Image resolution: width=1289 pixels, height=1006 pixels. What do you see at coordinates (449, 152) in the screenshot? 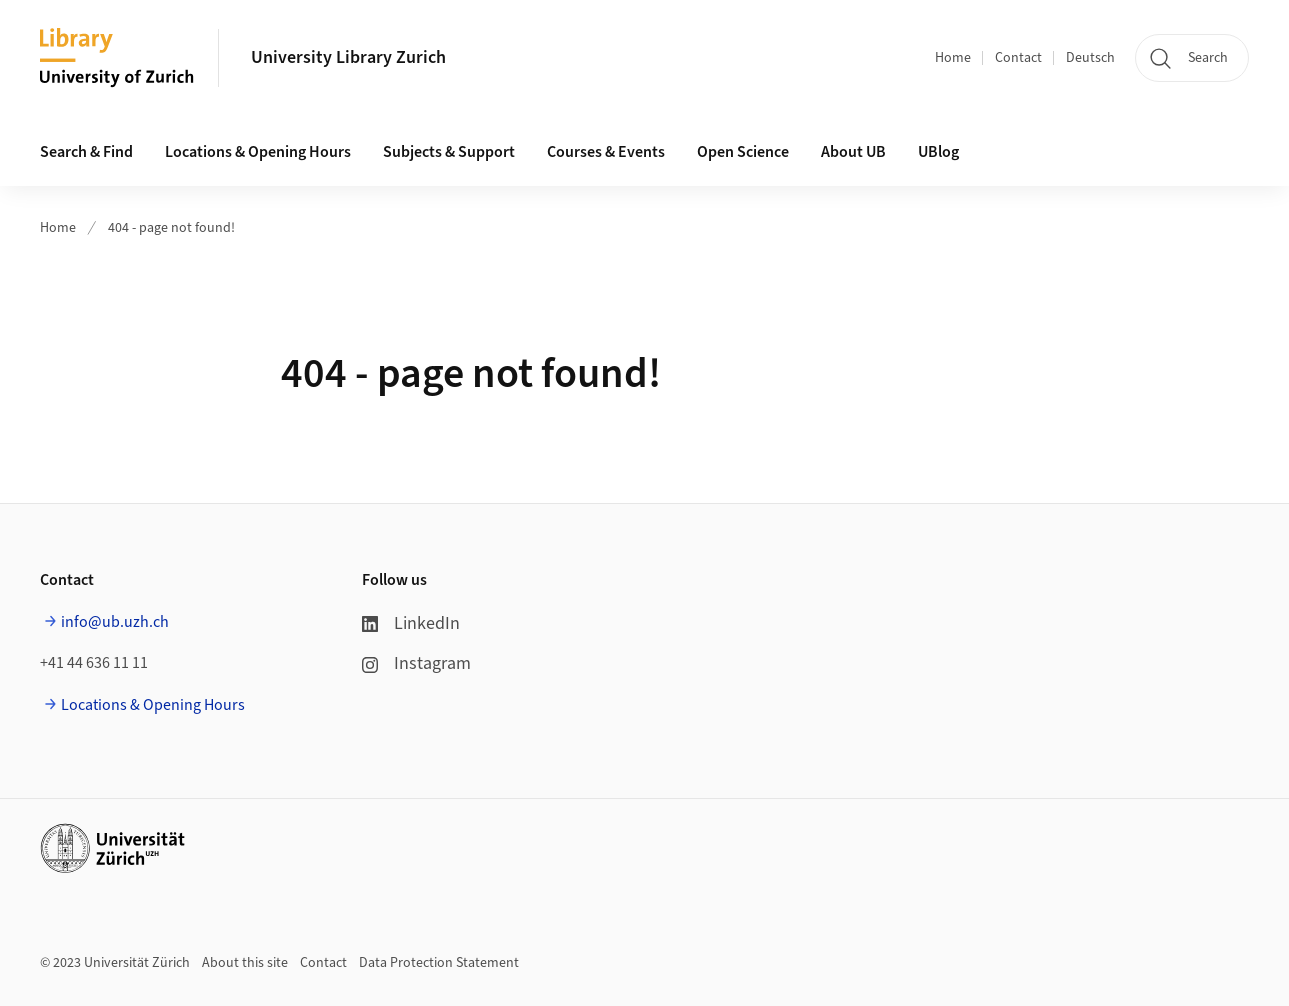
I see `Subjects & Support [button]` at bounding box center [449, 152].